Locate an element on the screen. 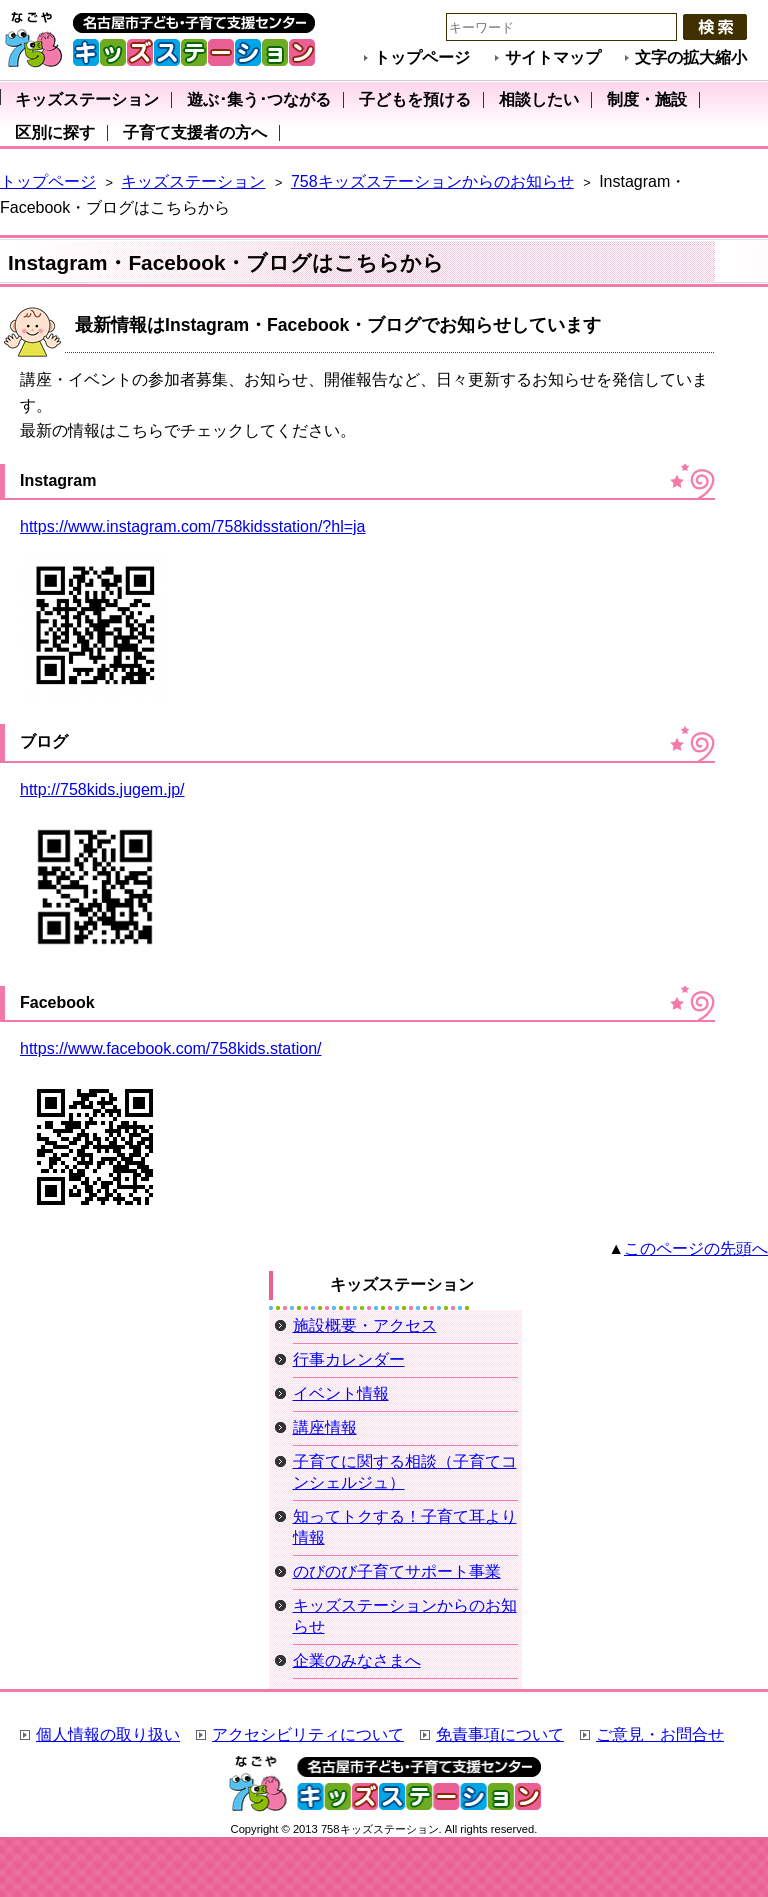 This screenshot has height=1897, width=768. トップページ is located at coordinates (422, 57).